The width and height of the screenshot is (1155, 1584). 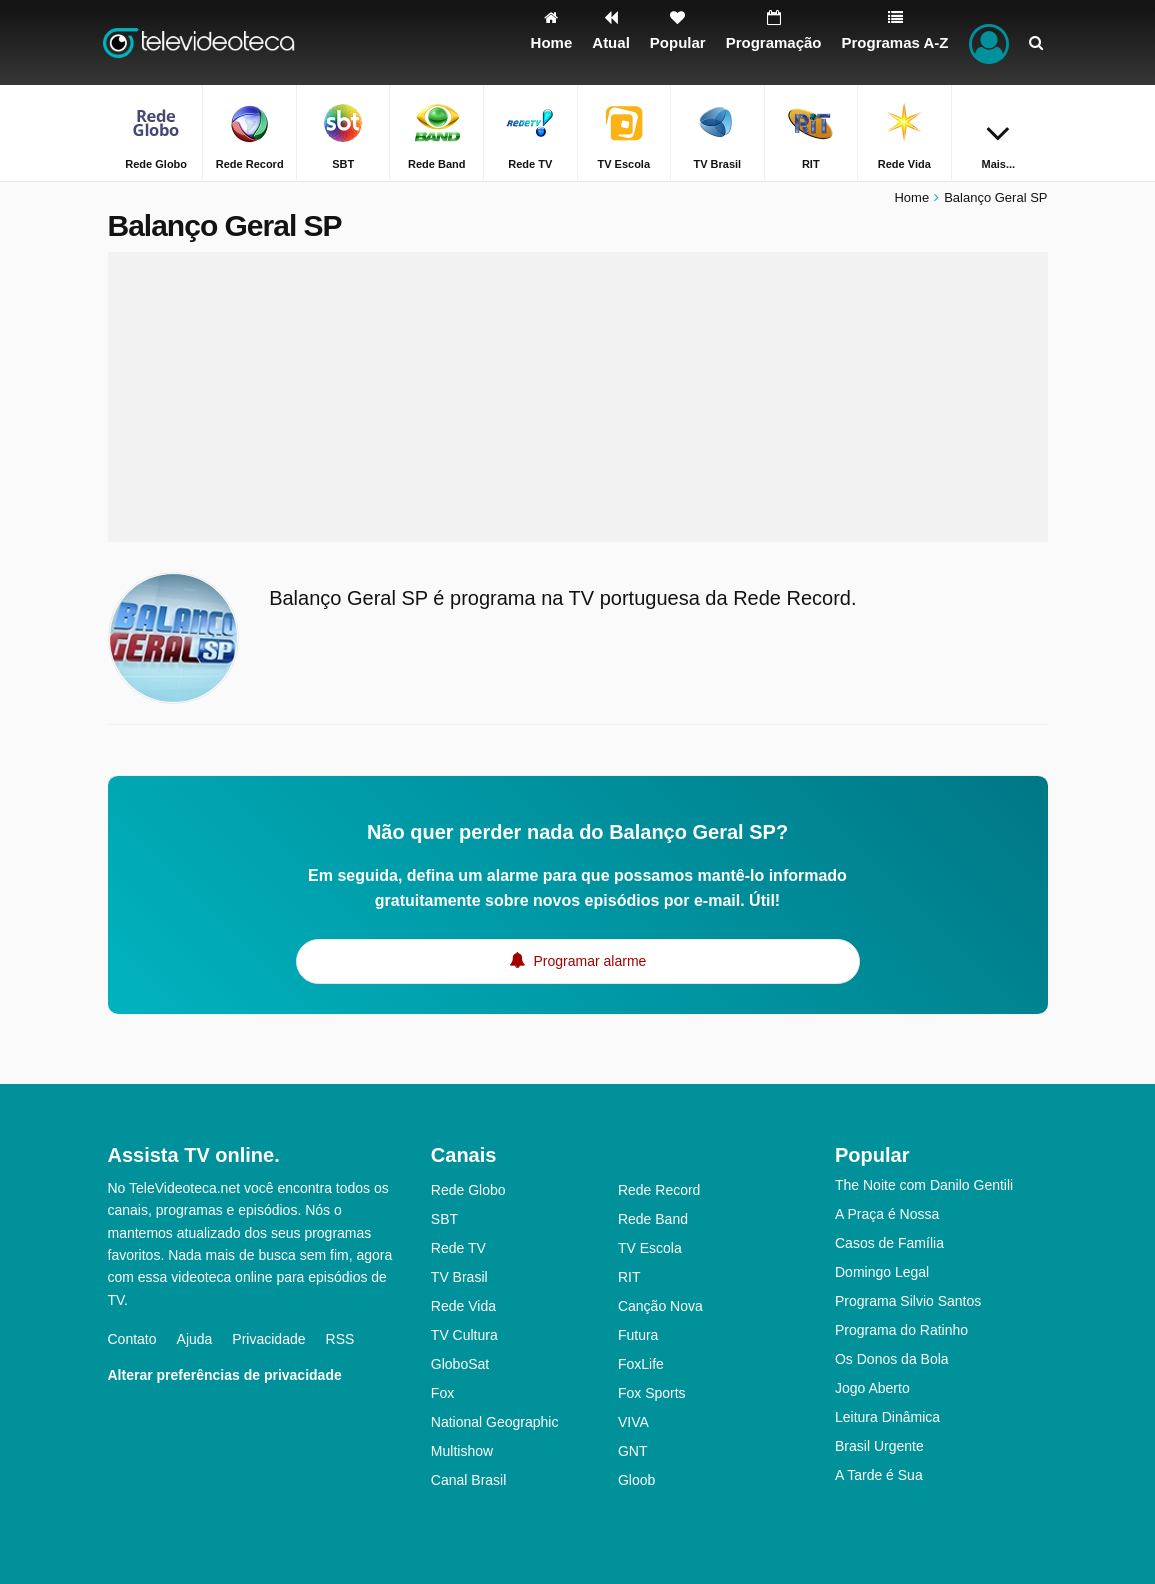 I want to click on Rede Globo, so click(x=468, y=1190).